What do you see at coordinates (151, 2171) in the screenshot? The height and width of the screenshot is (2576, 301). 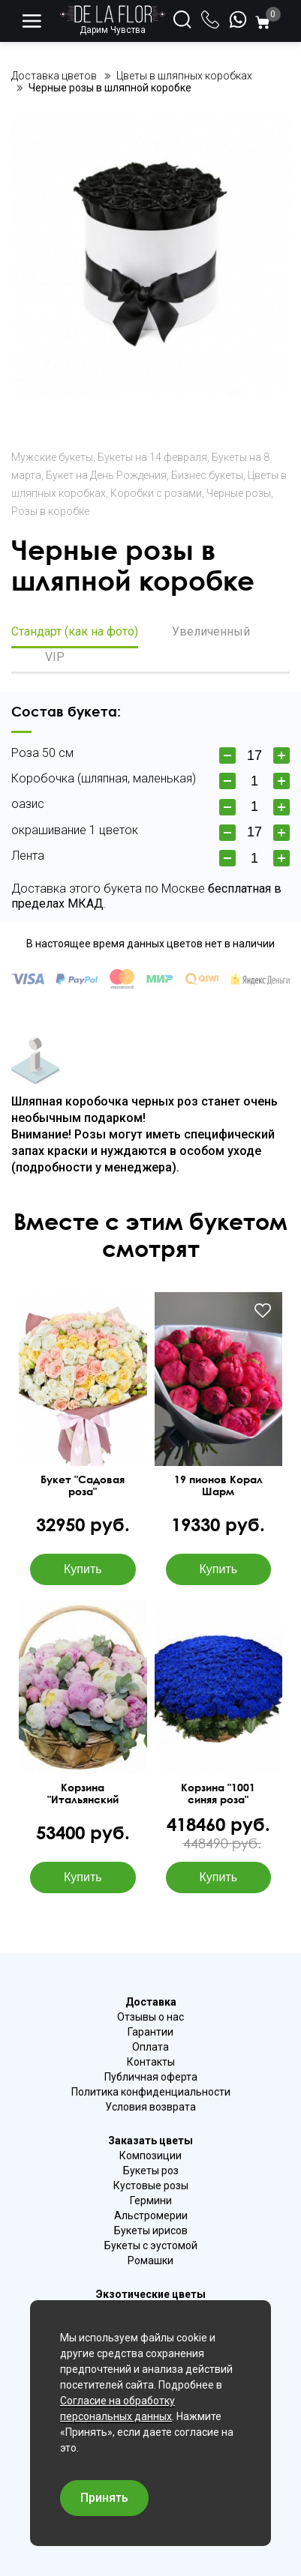 I see `Букеты роз` at bounding box center [151, 2171].